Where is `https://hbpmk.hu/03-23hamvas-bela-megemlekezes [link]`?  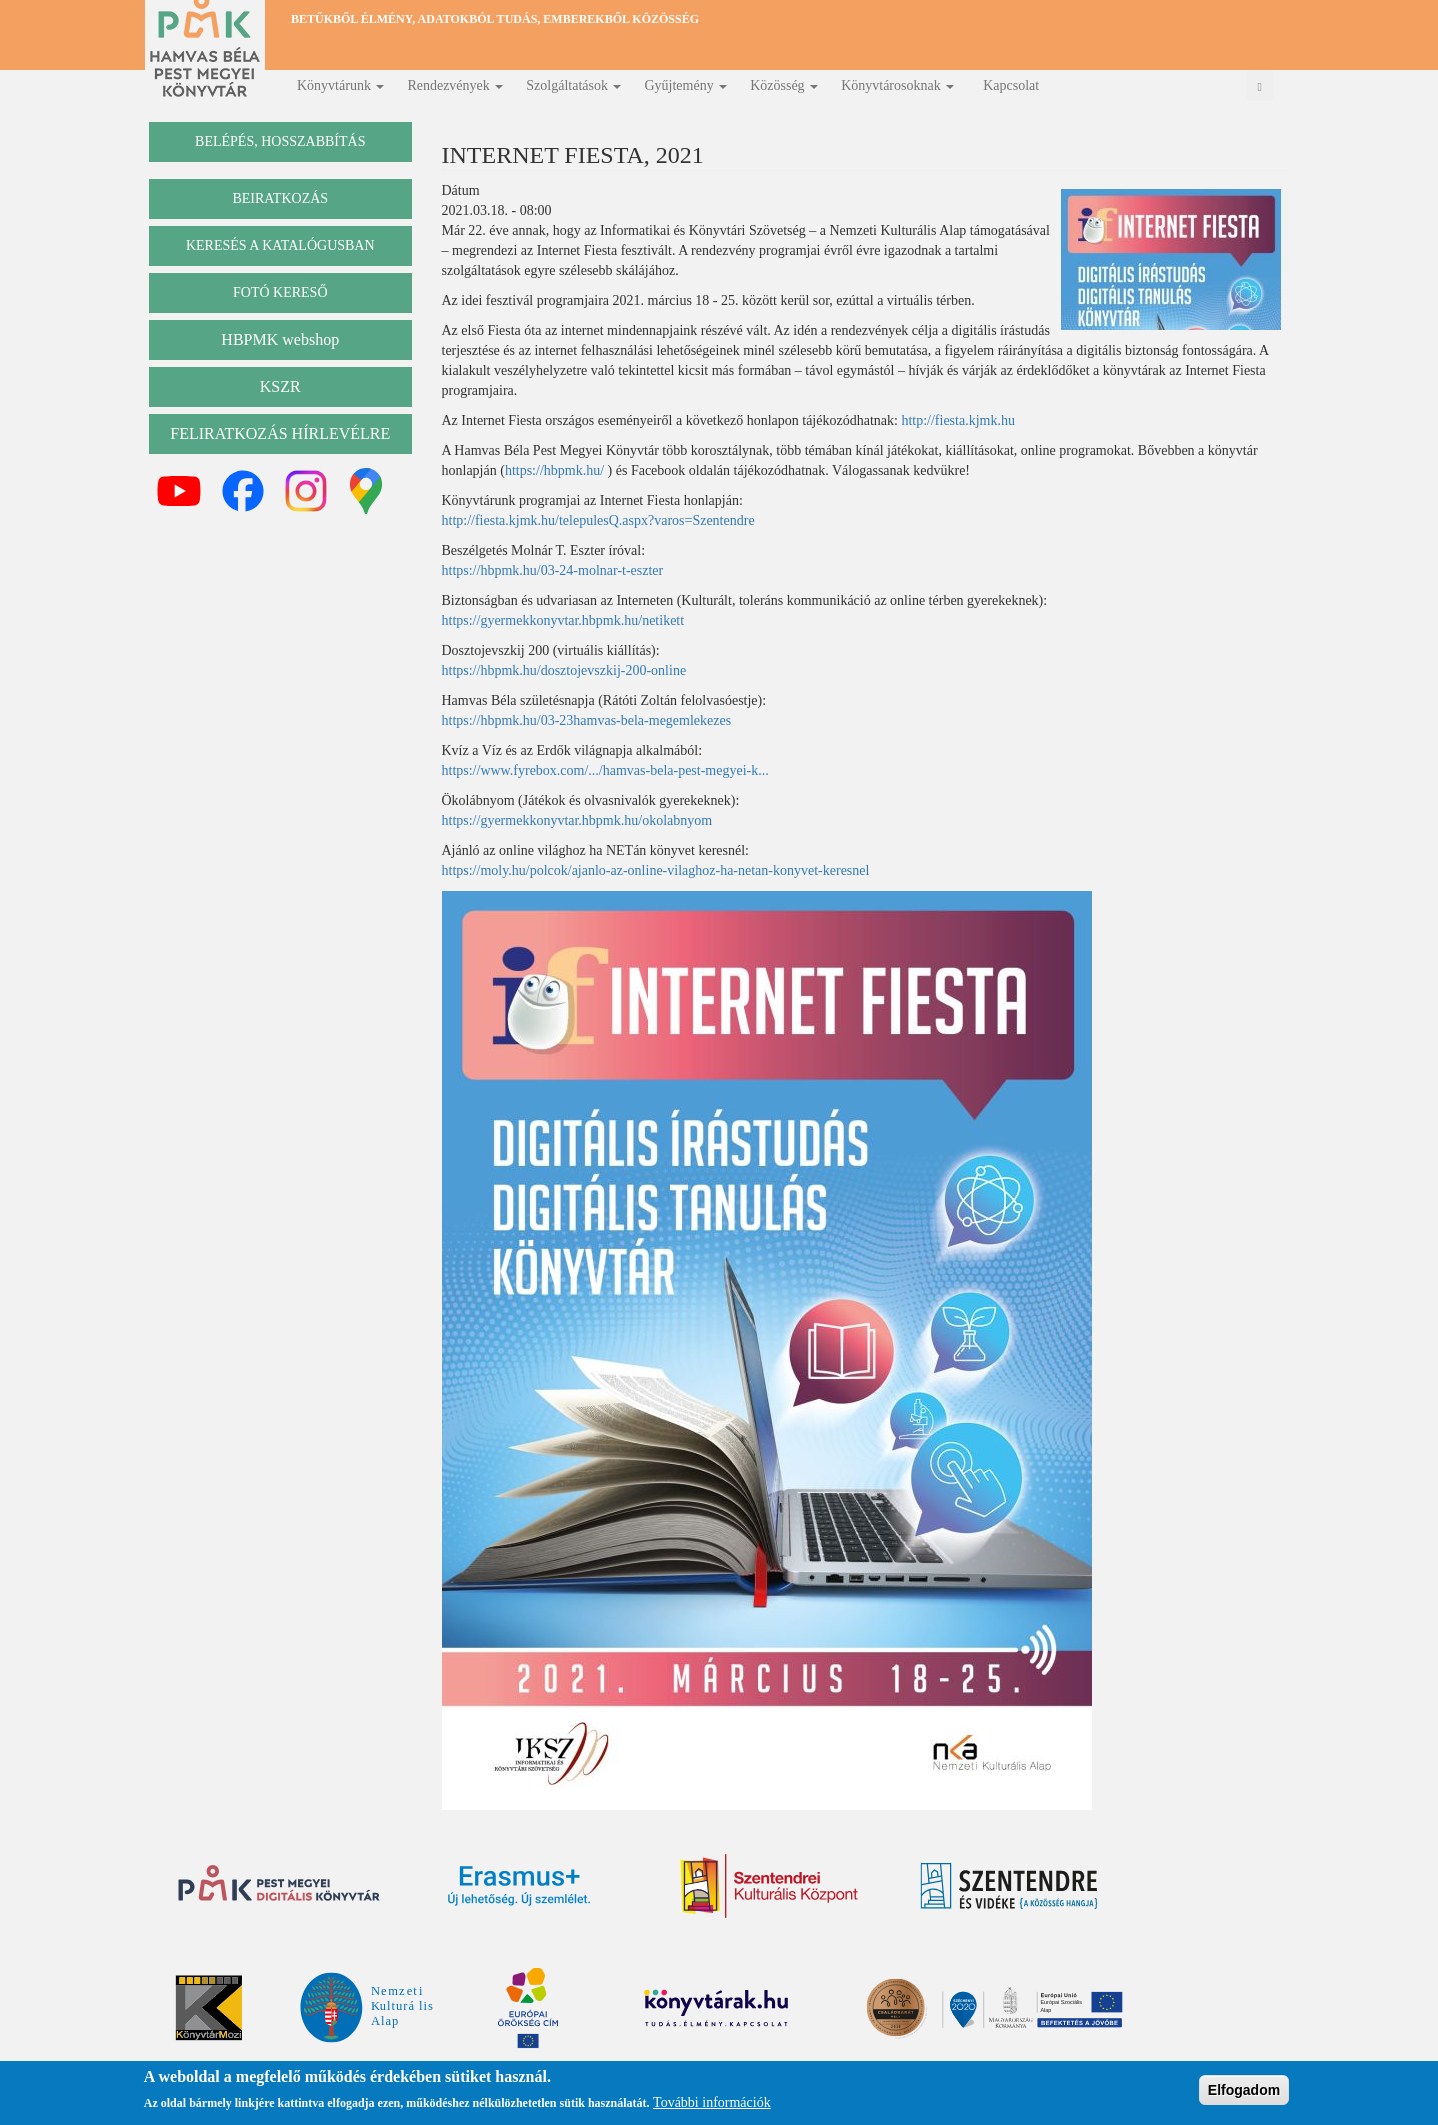 https://hbpmk.hu/03-23hamvas-bela-megemlekezes [link] is located at coordinates (587, 720).